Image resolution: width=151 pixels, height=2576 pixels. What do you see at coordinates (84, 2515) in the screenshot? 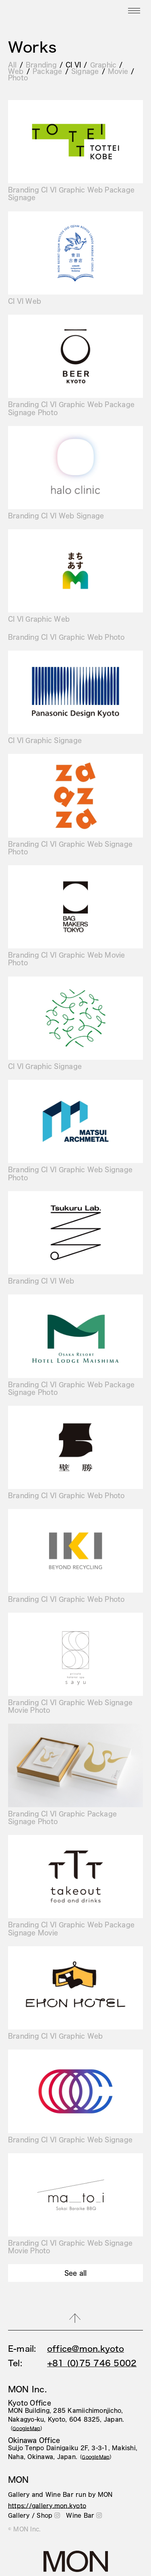
I see `Wine Bar` at bounding box center [84, 2515].